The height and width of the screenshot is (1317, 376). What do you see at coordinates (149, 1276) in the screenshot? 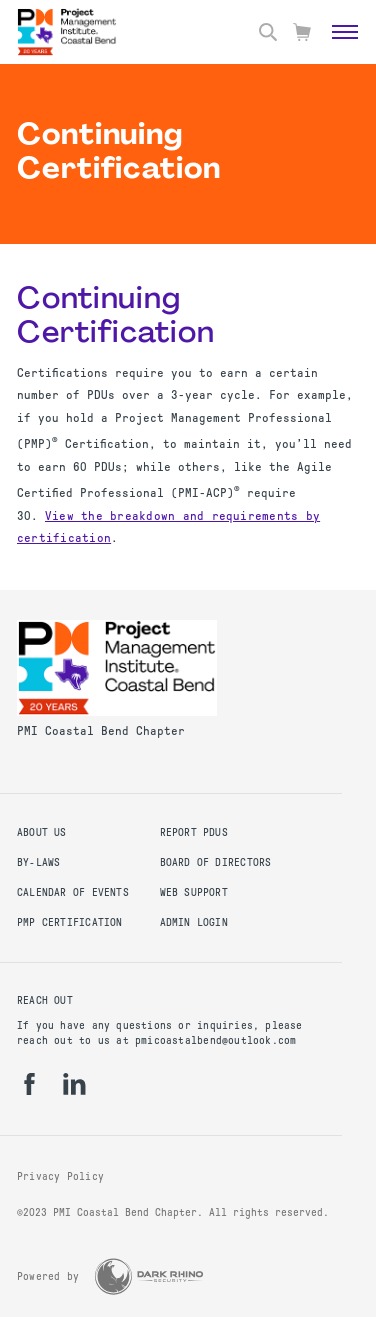
I see `[Dark Rhino Security]` at bounding box center [149, 1276].